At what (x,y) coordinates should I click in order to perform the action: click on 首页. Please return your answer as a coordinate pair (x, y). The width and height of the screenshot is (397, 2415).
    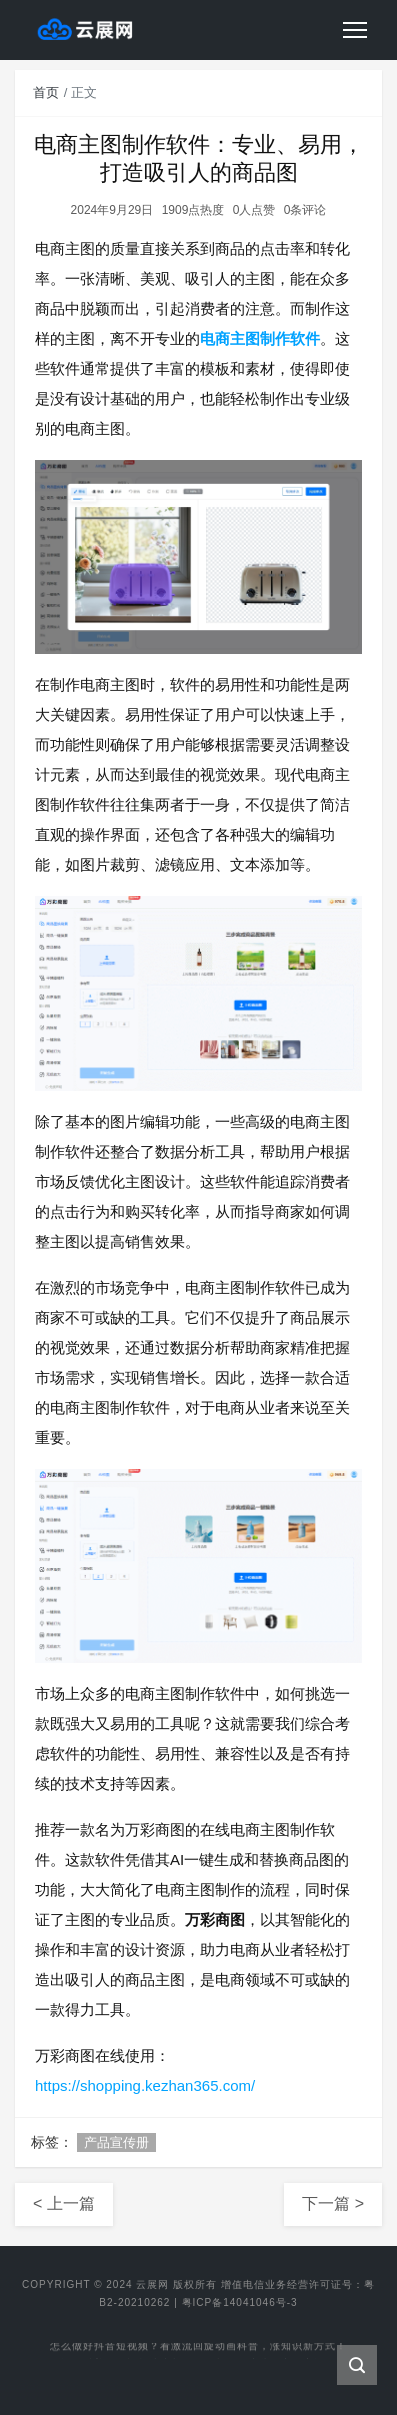
    Looking at the image, I should click on (46, 92).